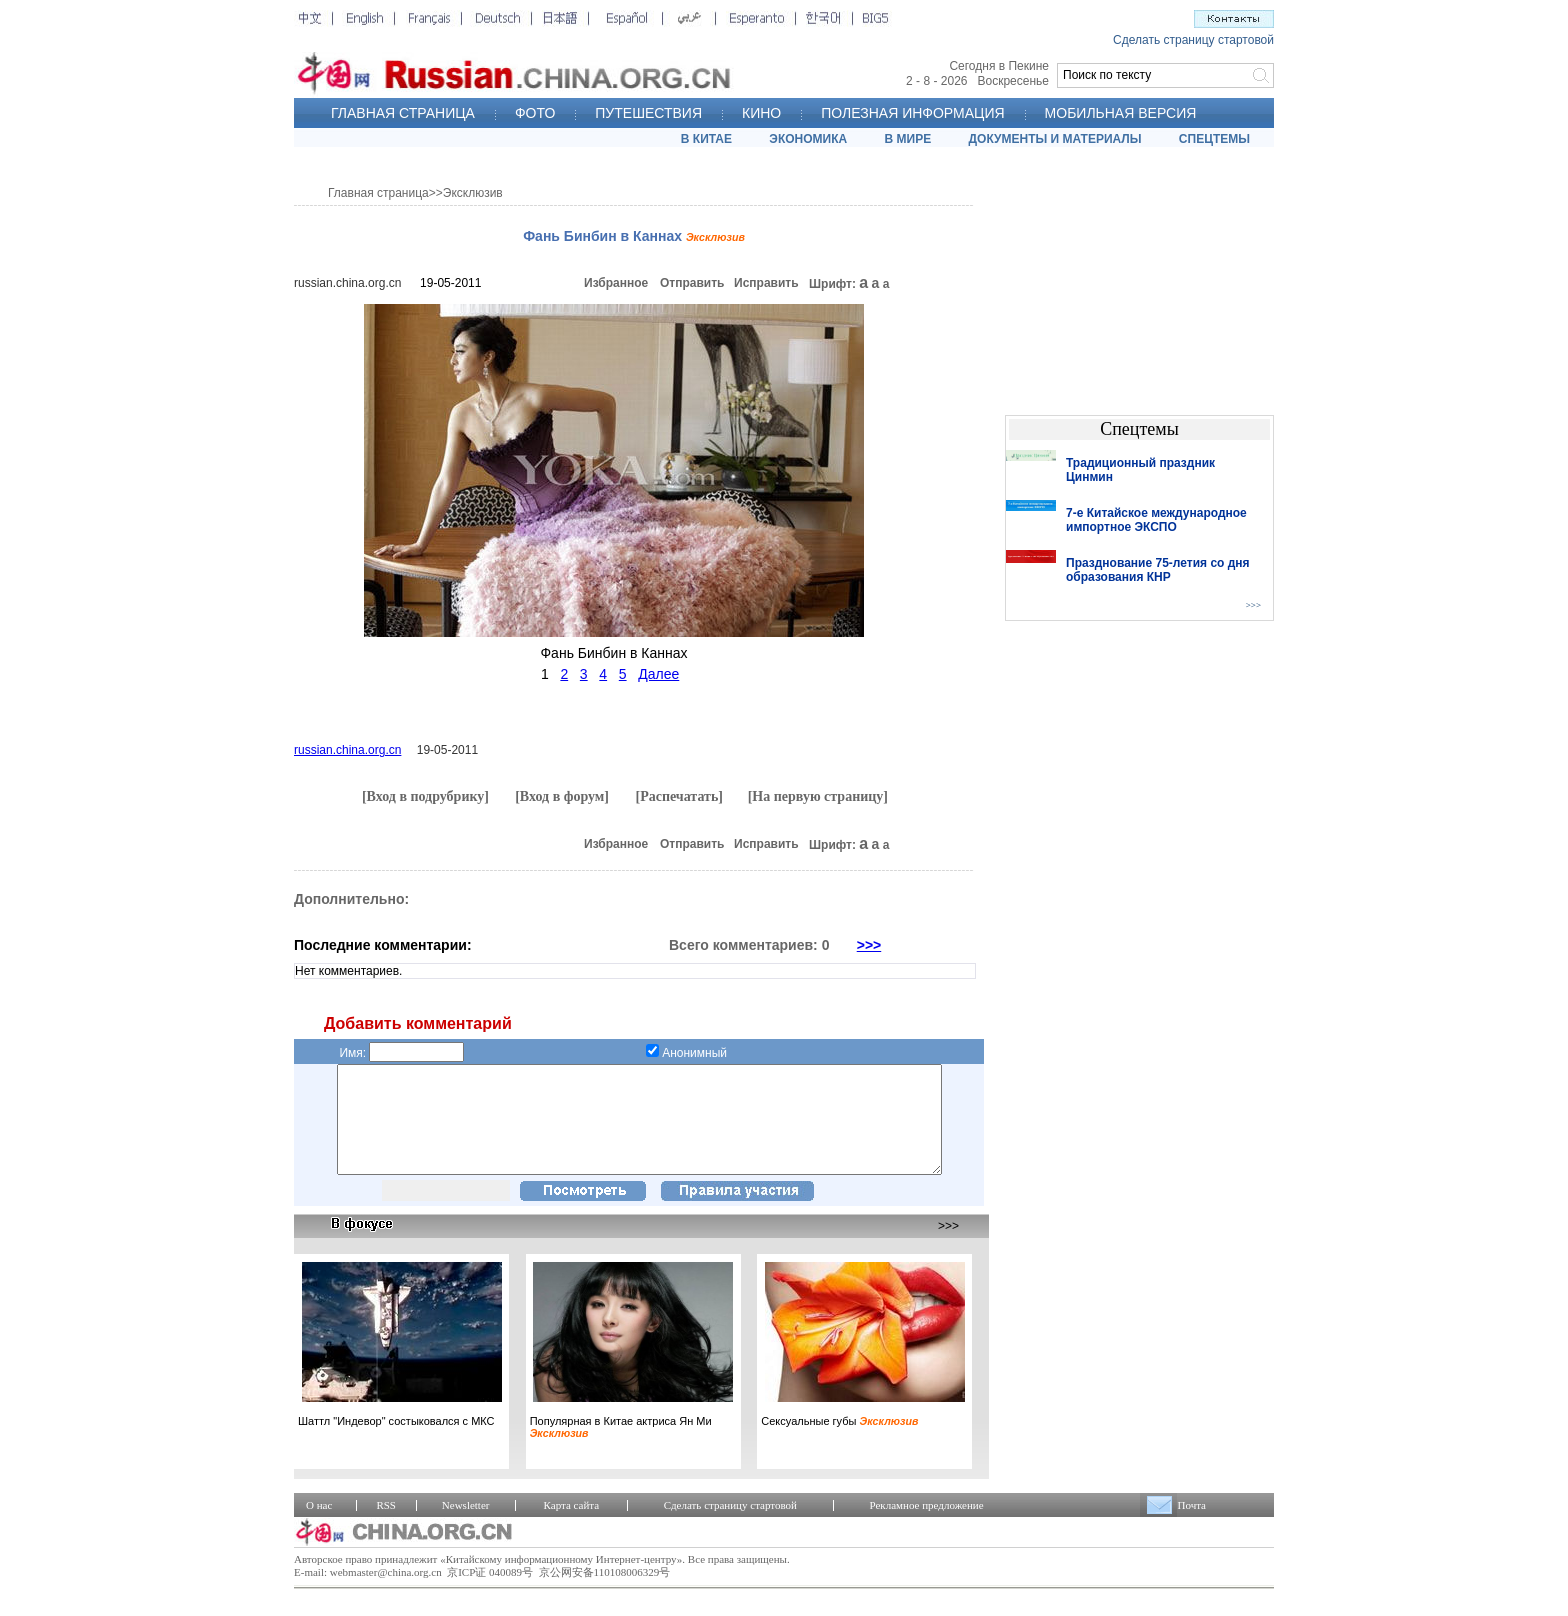 The height and width of the screenshot is (1616, 1568). What do you see at coordinates (378, 193) in the screenshot?
I see `Главная страница` at bounding box center [378, 193].